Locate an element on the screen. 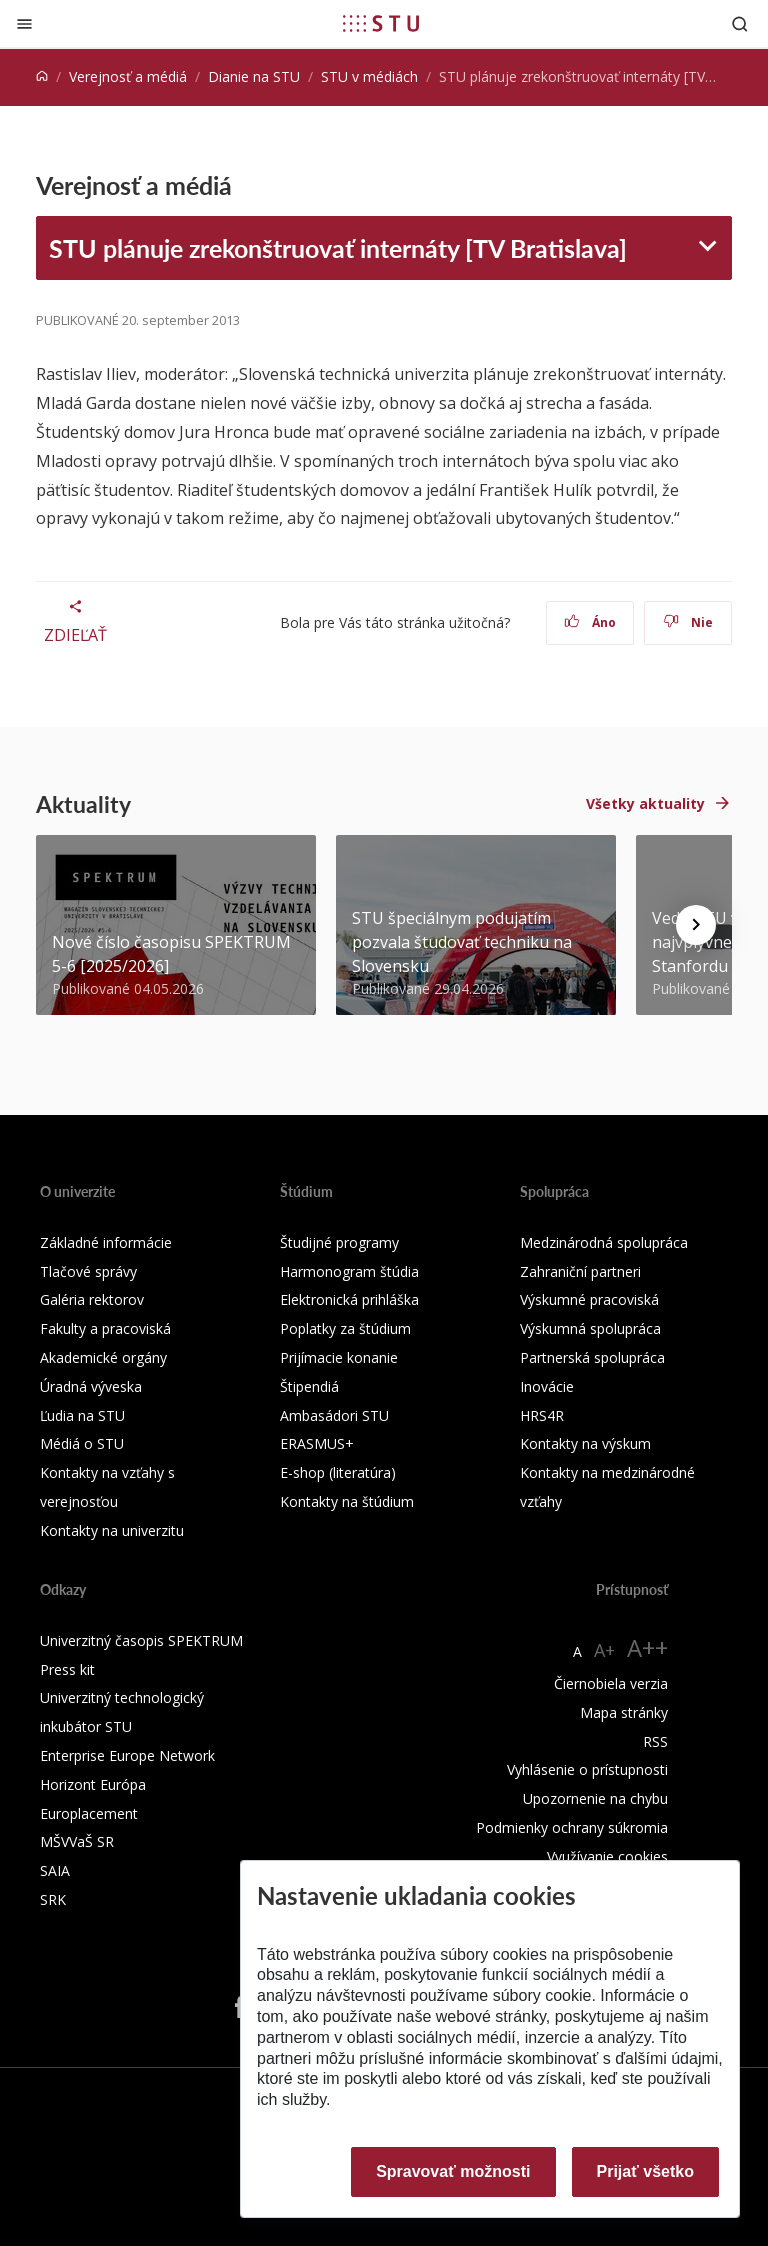  Dianie na STU is located at coordinates (254, 76).